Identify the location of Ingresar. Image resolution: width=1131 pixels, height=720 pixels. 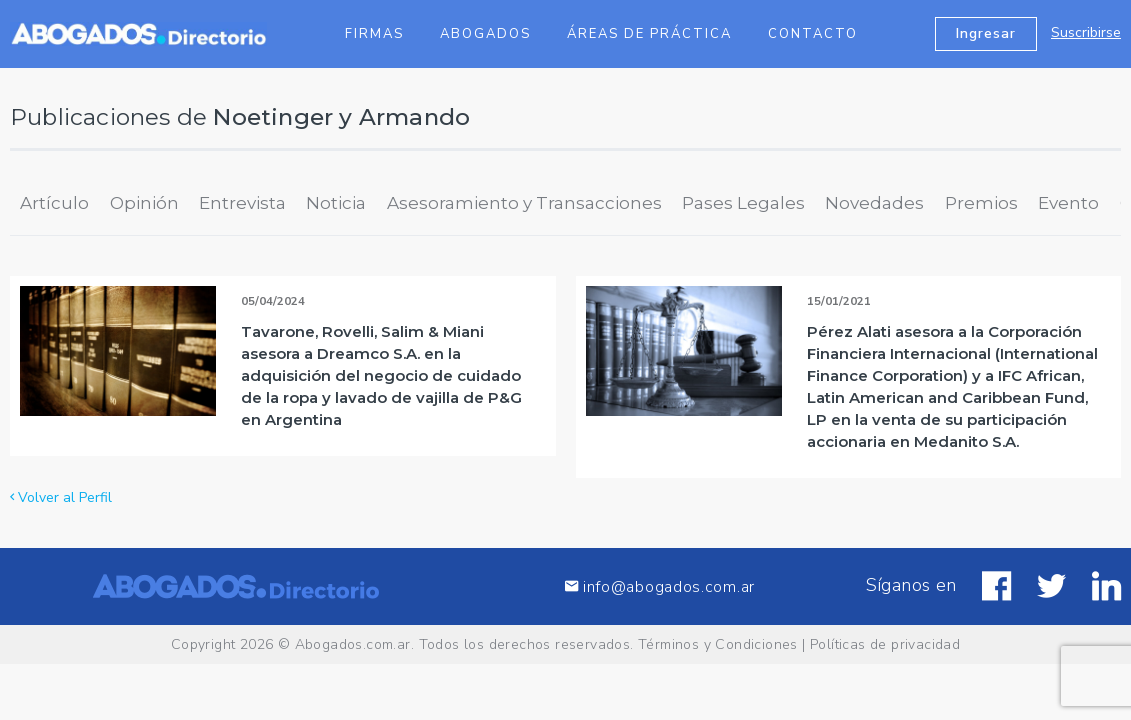
(986, 33).